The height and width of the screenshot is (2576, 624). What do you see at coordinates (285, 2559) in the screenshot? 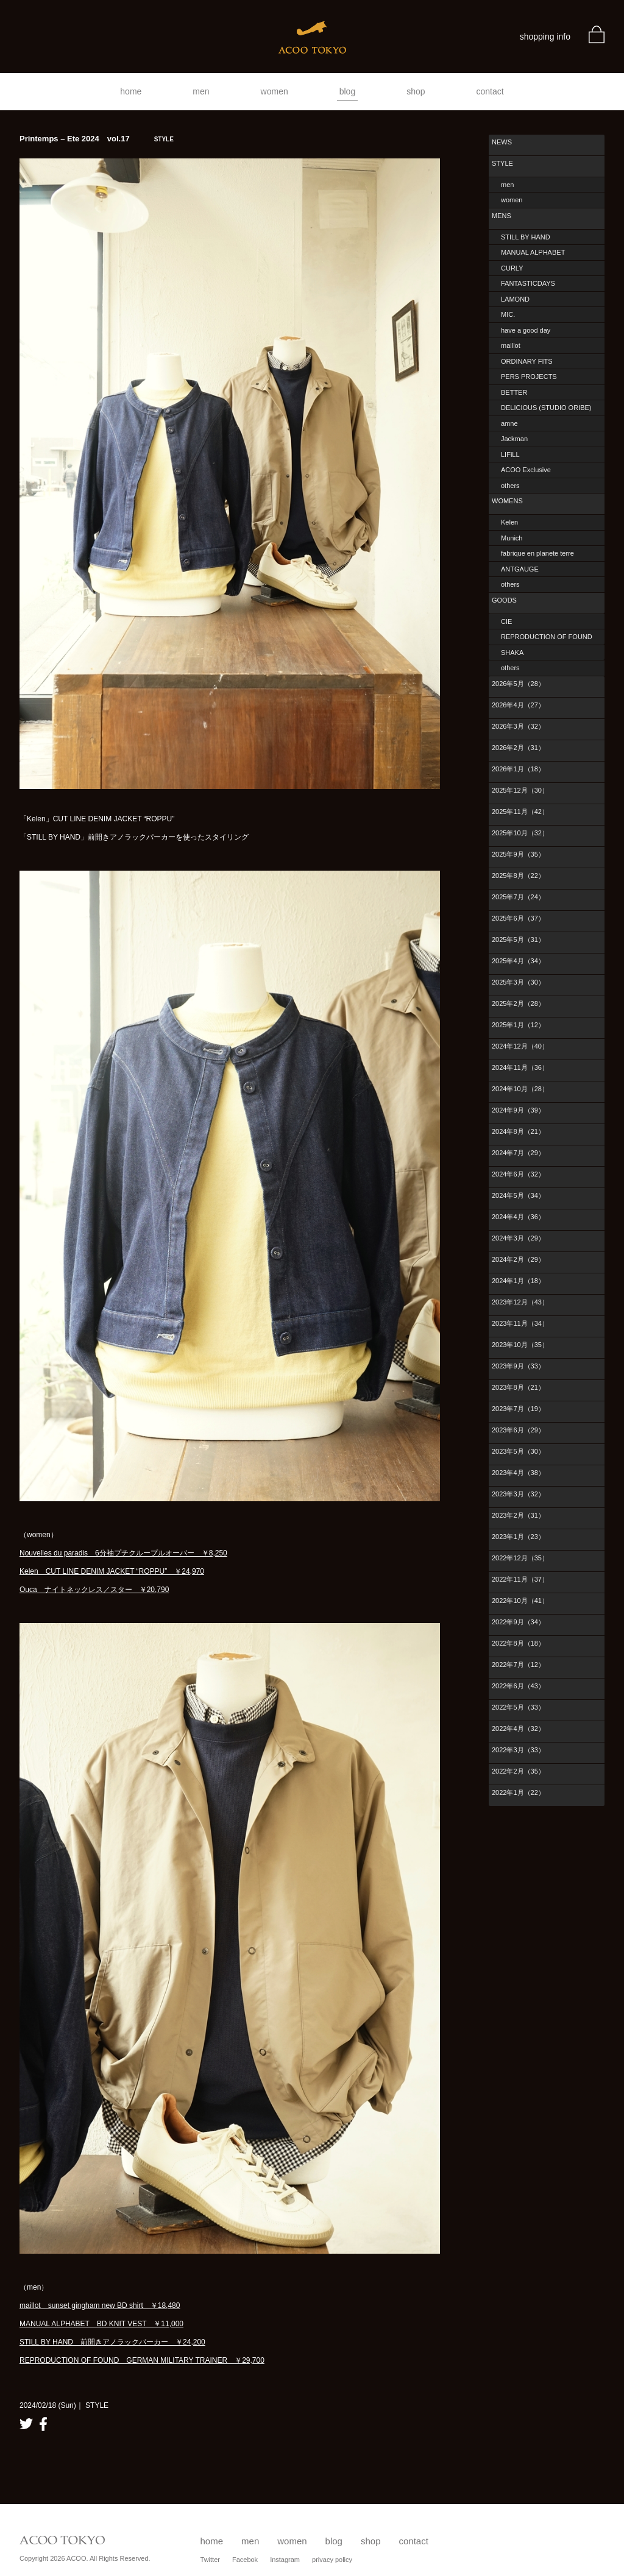
I see `Instagram` at bounding box center [285, 2559].